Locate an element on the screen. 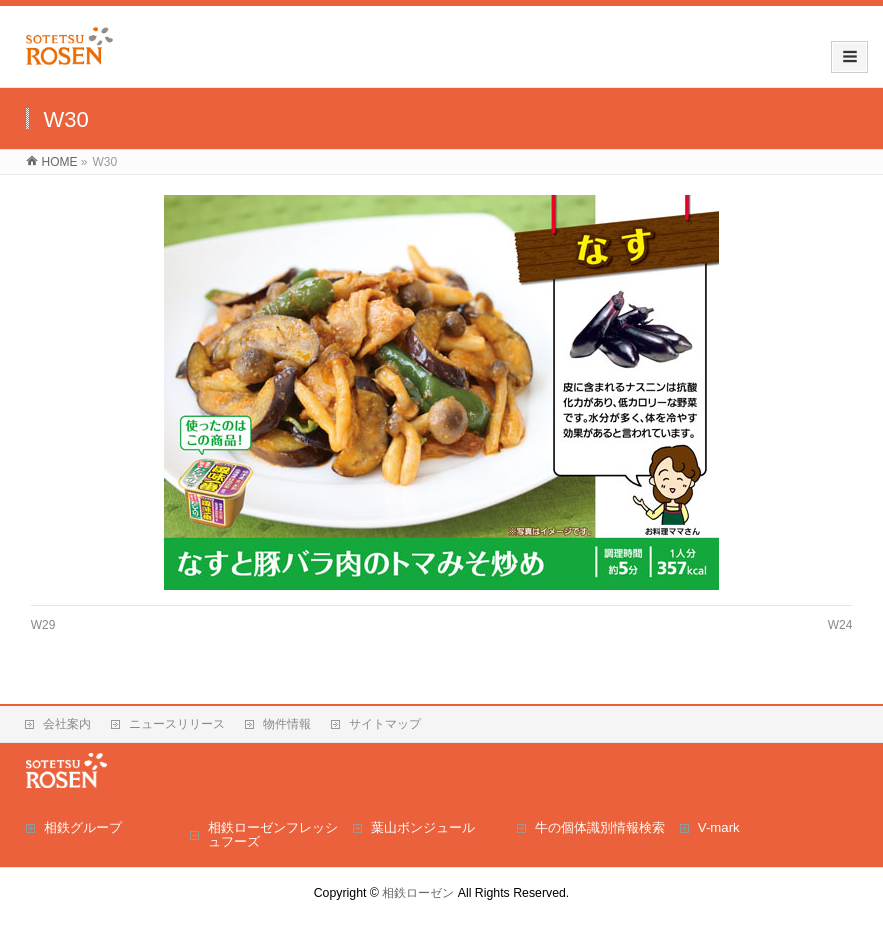  W24 is located at coordinates (840, 625).